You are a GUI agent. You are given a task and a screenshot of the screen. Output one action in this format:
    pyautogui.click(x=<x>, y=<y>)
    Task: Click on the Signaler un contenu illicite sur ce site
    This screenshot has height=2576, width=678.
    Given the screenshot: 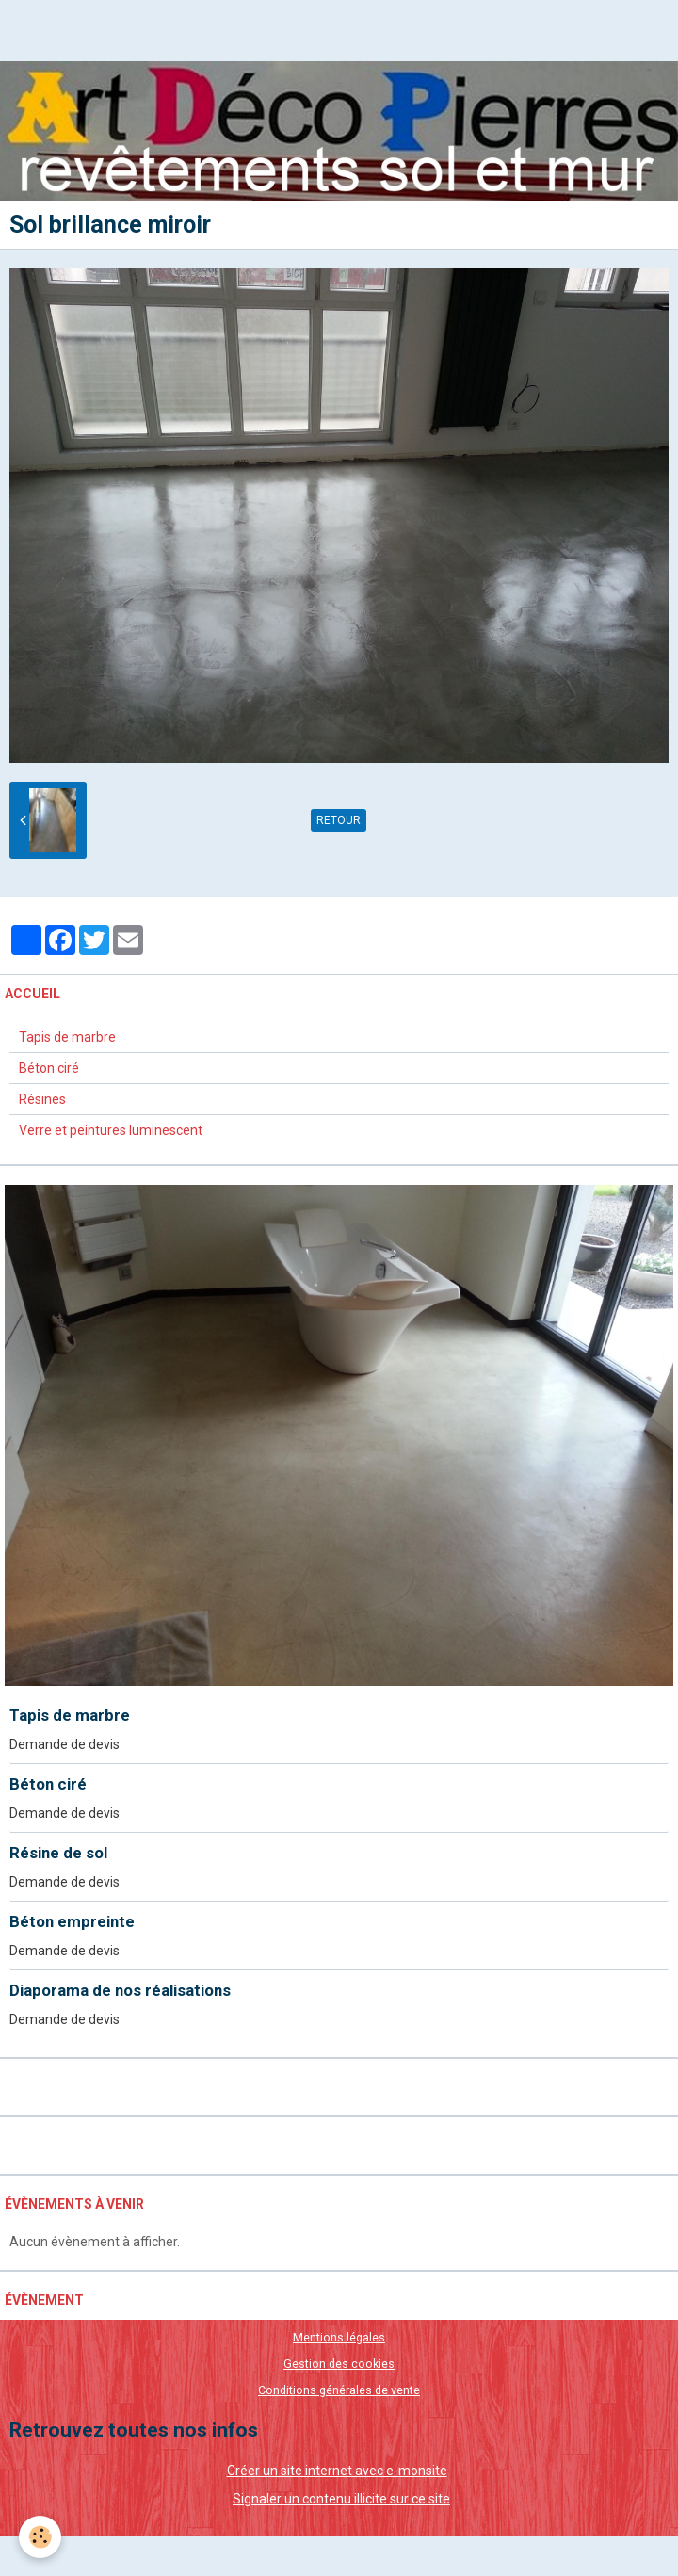 What is the action you would take?
    pyautogui.click(x=341, y=2498)
    